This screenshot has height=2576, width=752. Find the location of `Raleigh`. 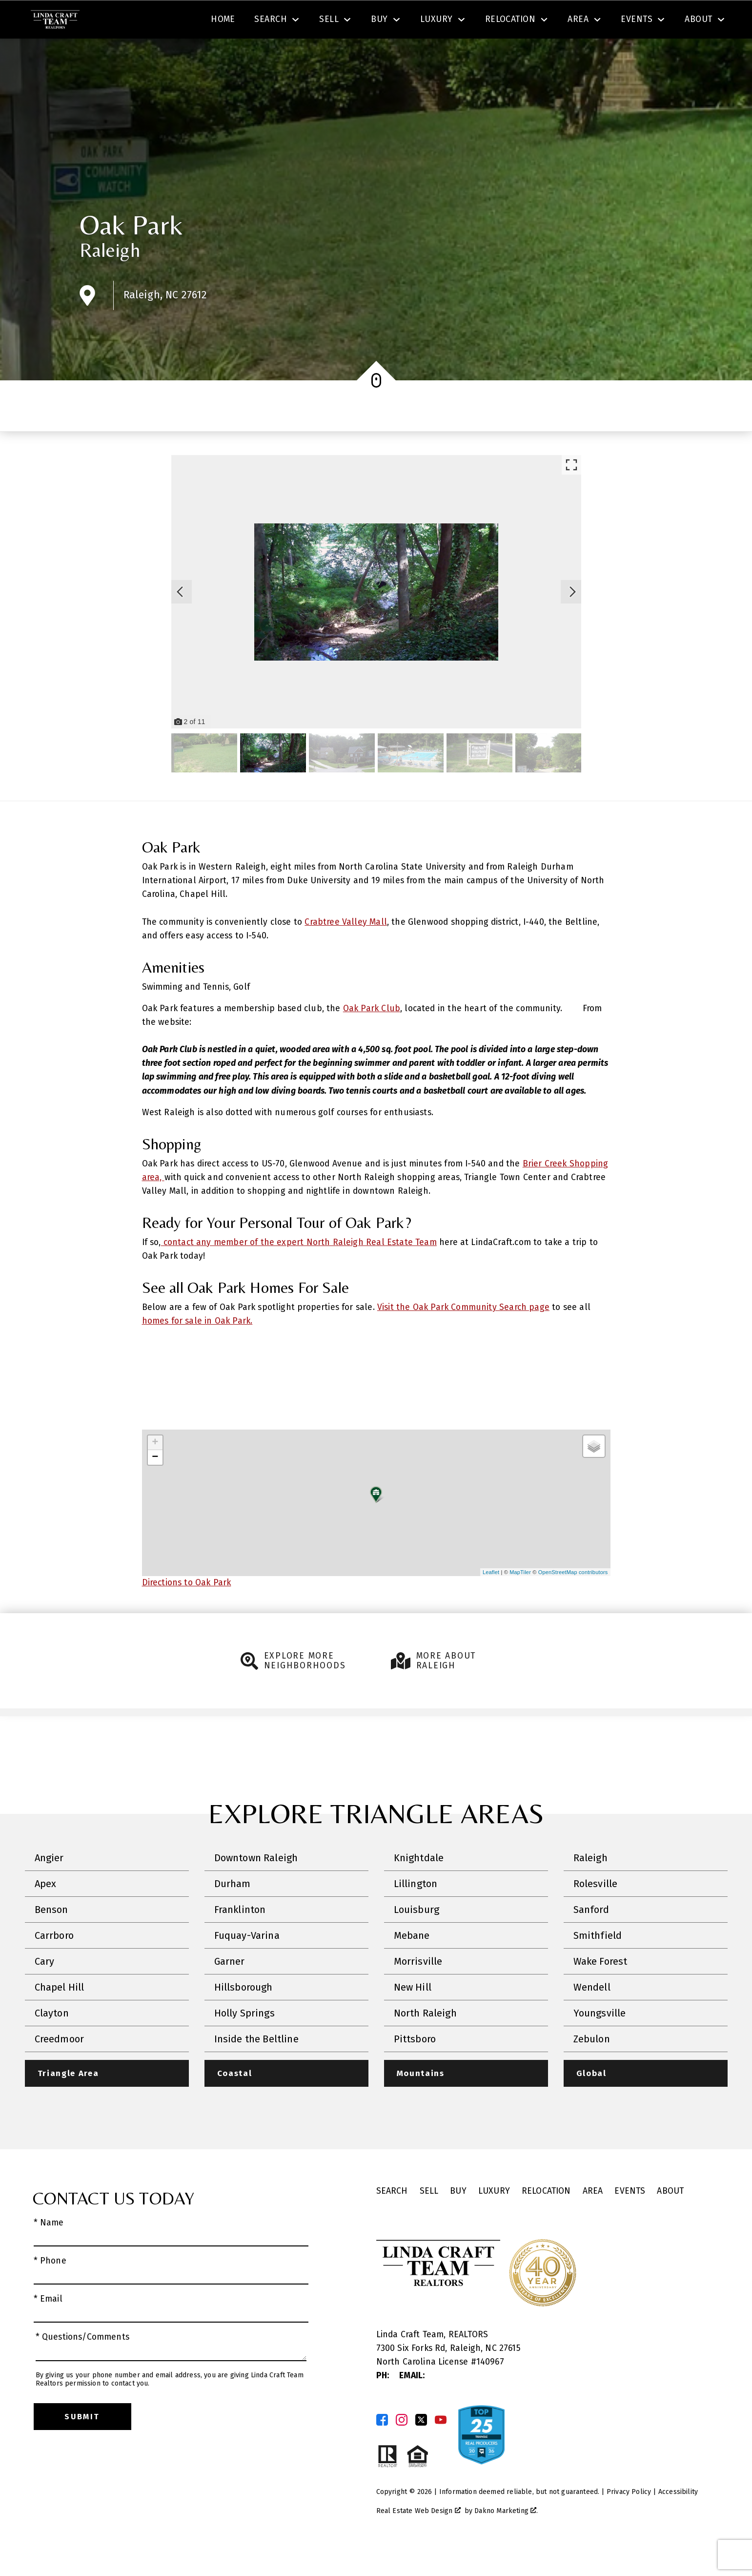

Raleigh is located at coordinates (110, 278).